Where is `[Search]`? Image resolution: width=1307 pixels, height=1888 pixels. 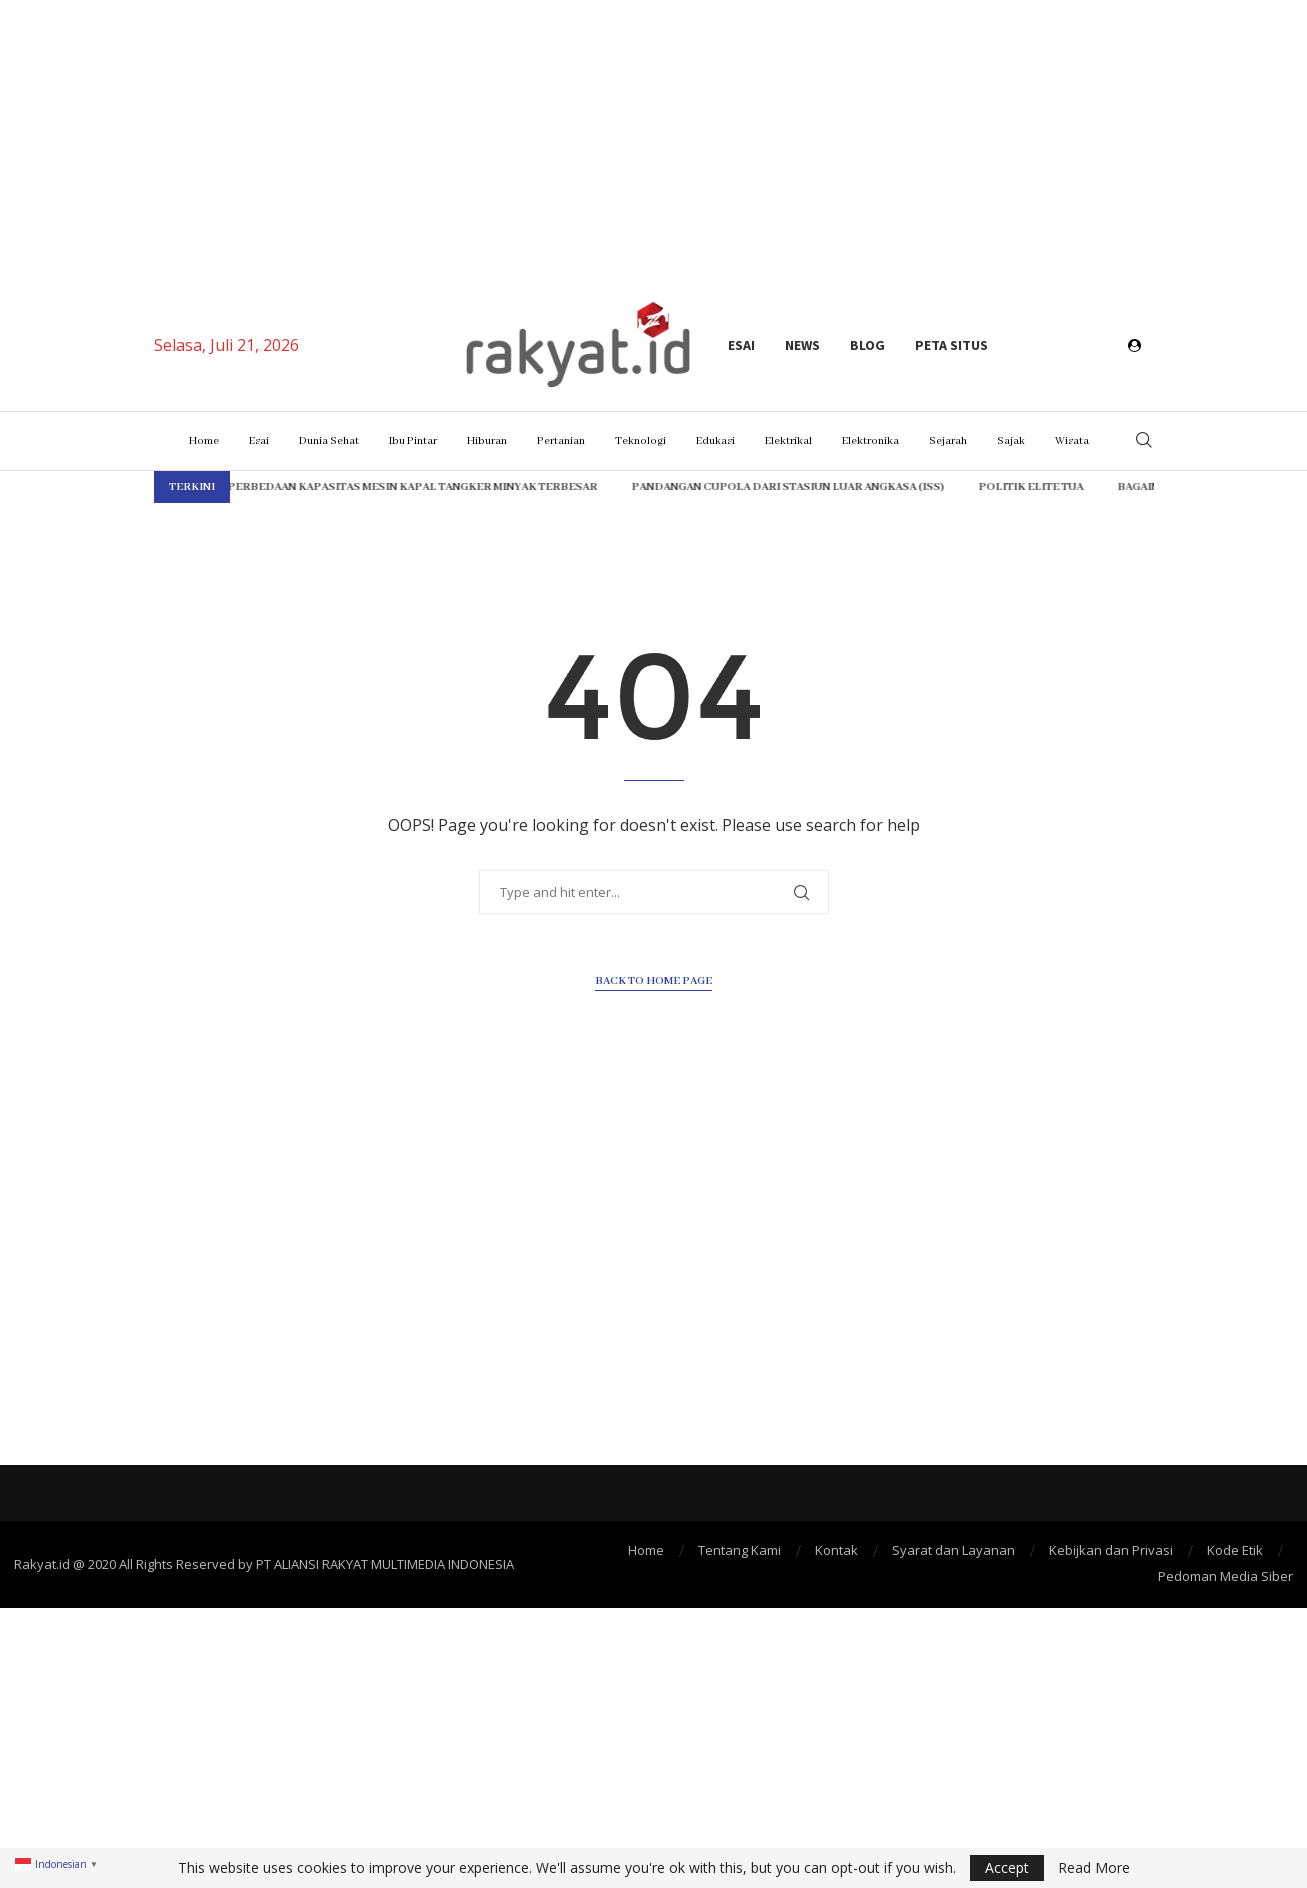 [Search] is located at coordinates (1144, 441).